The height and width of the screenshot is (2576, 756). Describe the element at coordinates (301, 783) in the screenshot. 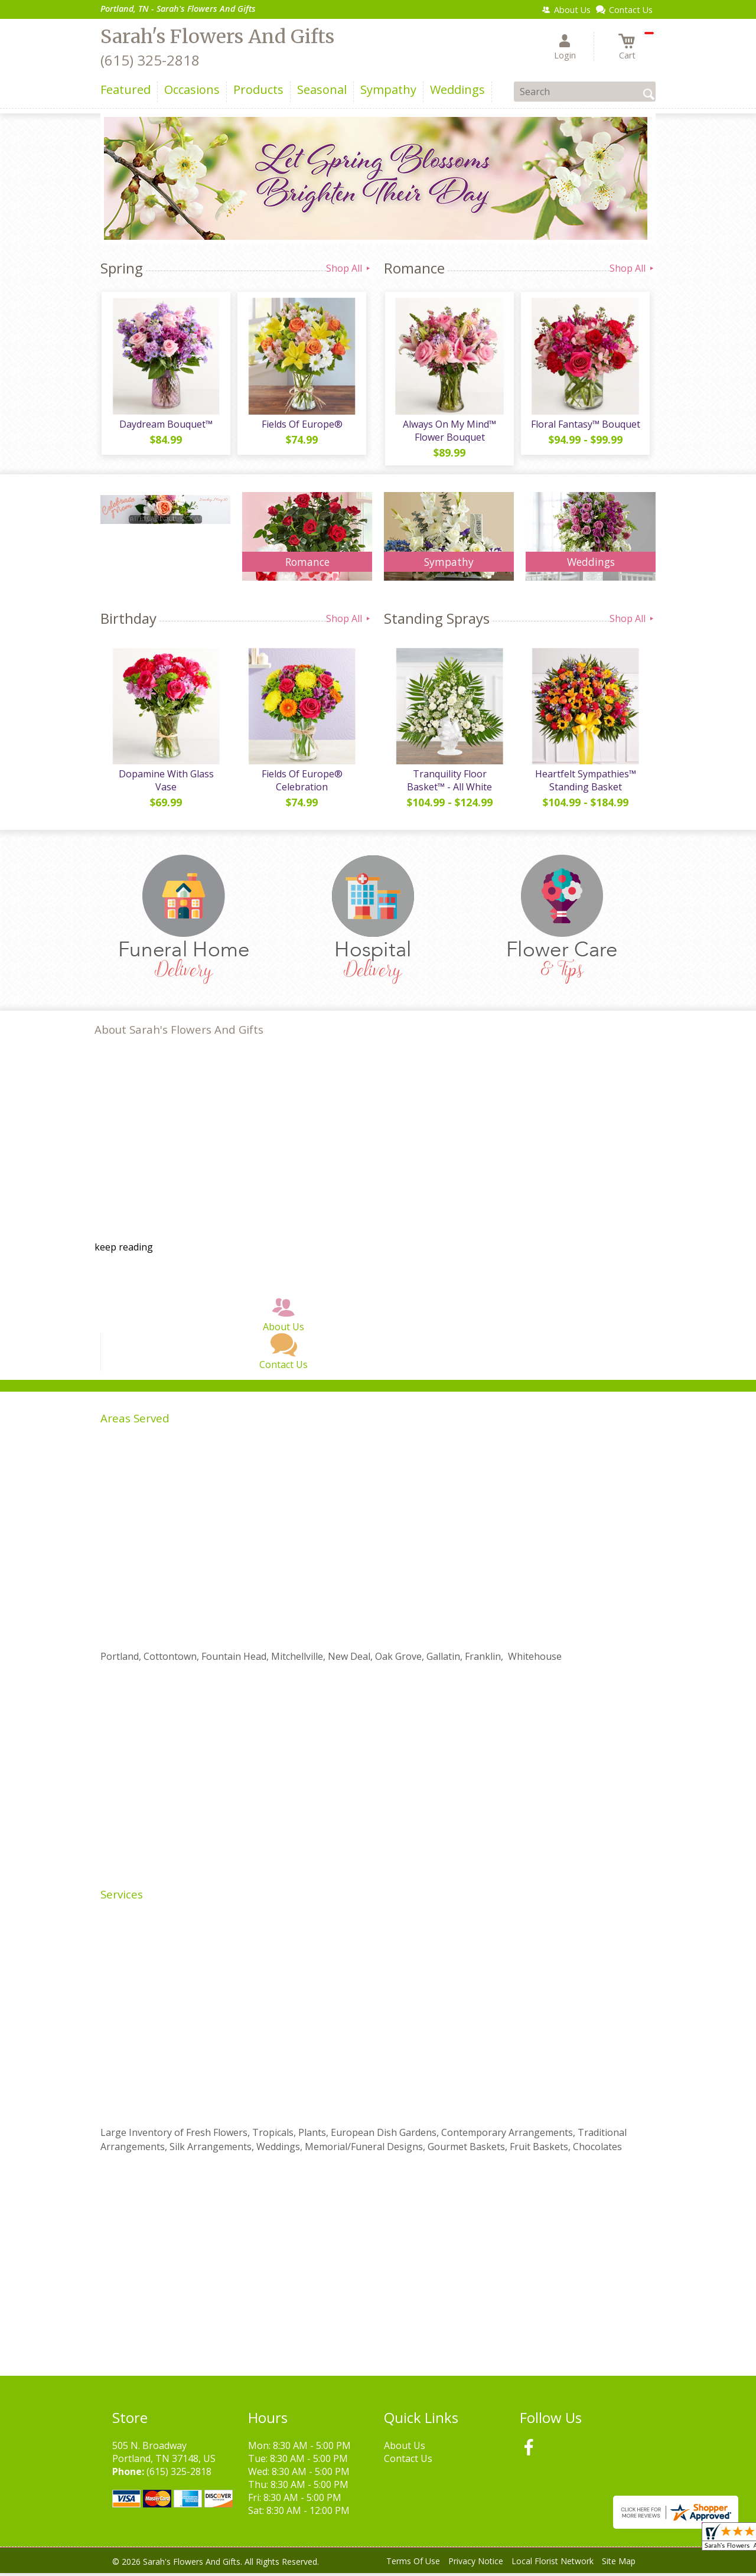

I see `Fields Of Europe® Celebration` at that location.